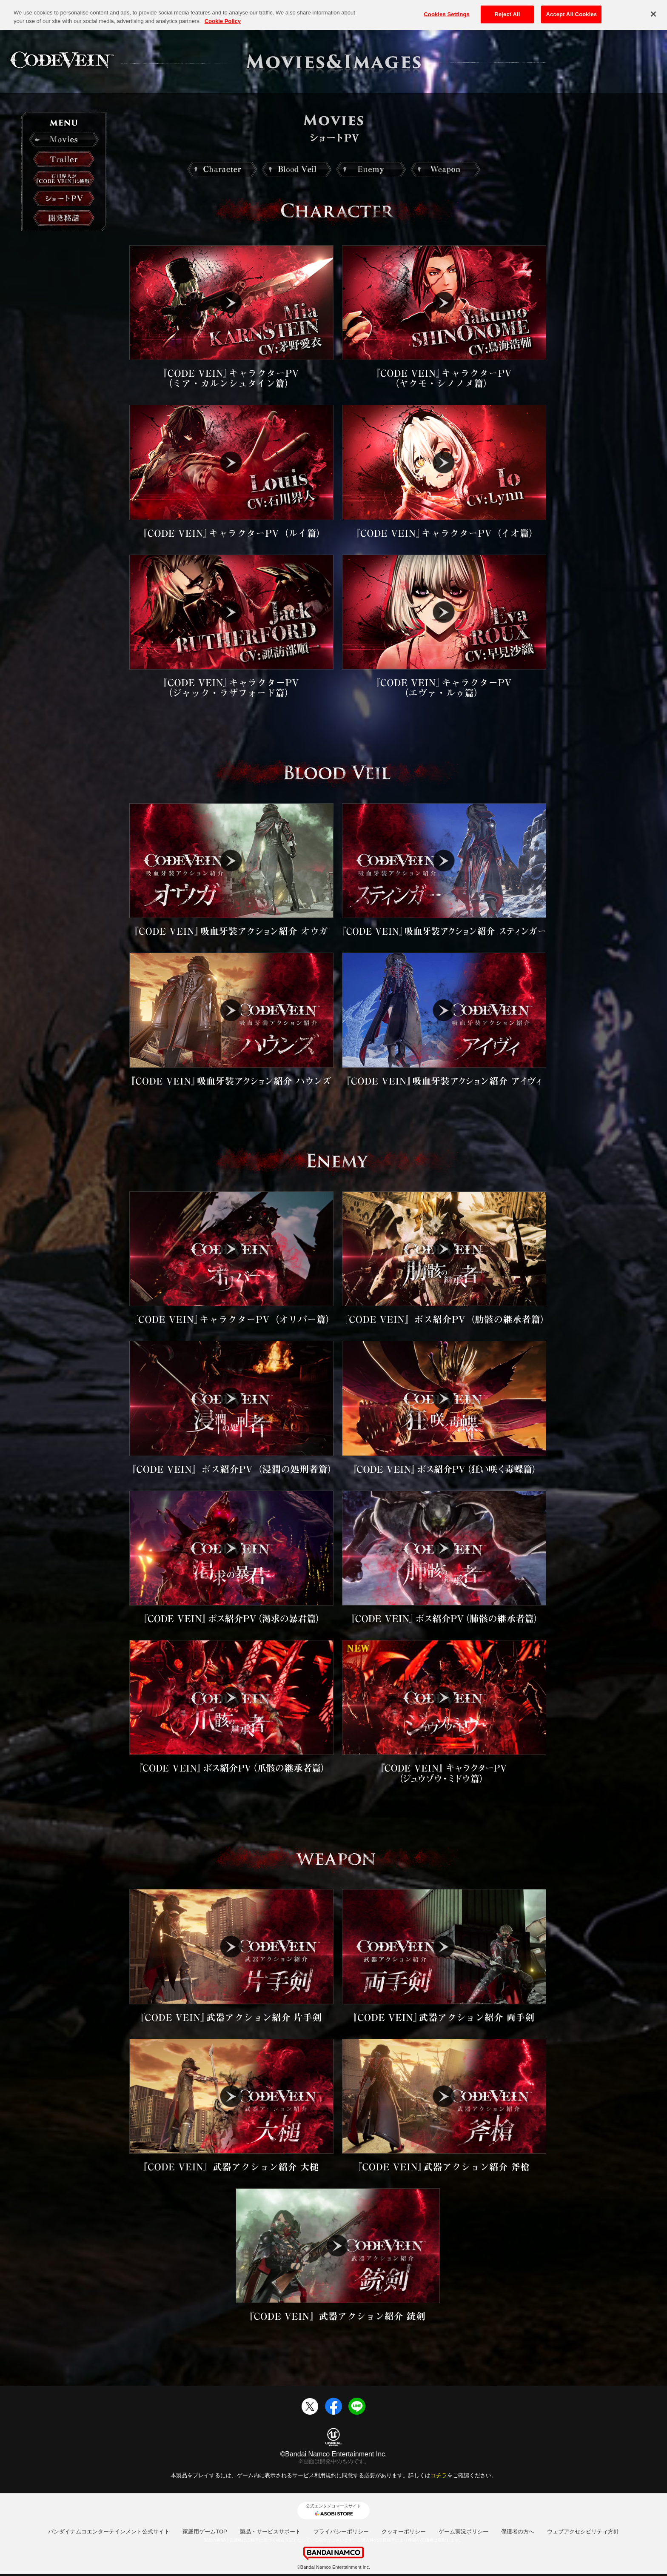  What do you see at coordinates (583, 2531) in the screenshot?
I see `ウェブアクセシビリティ方針` at bounding box center [583, 2531].